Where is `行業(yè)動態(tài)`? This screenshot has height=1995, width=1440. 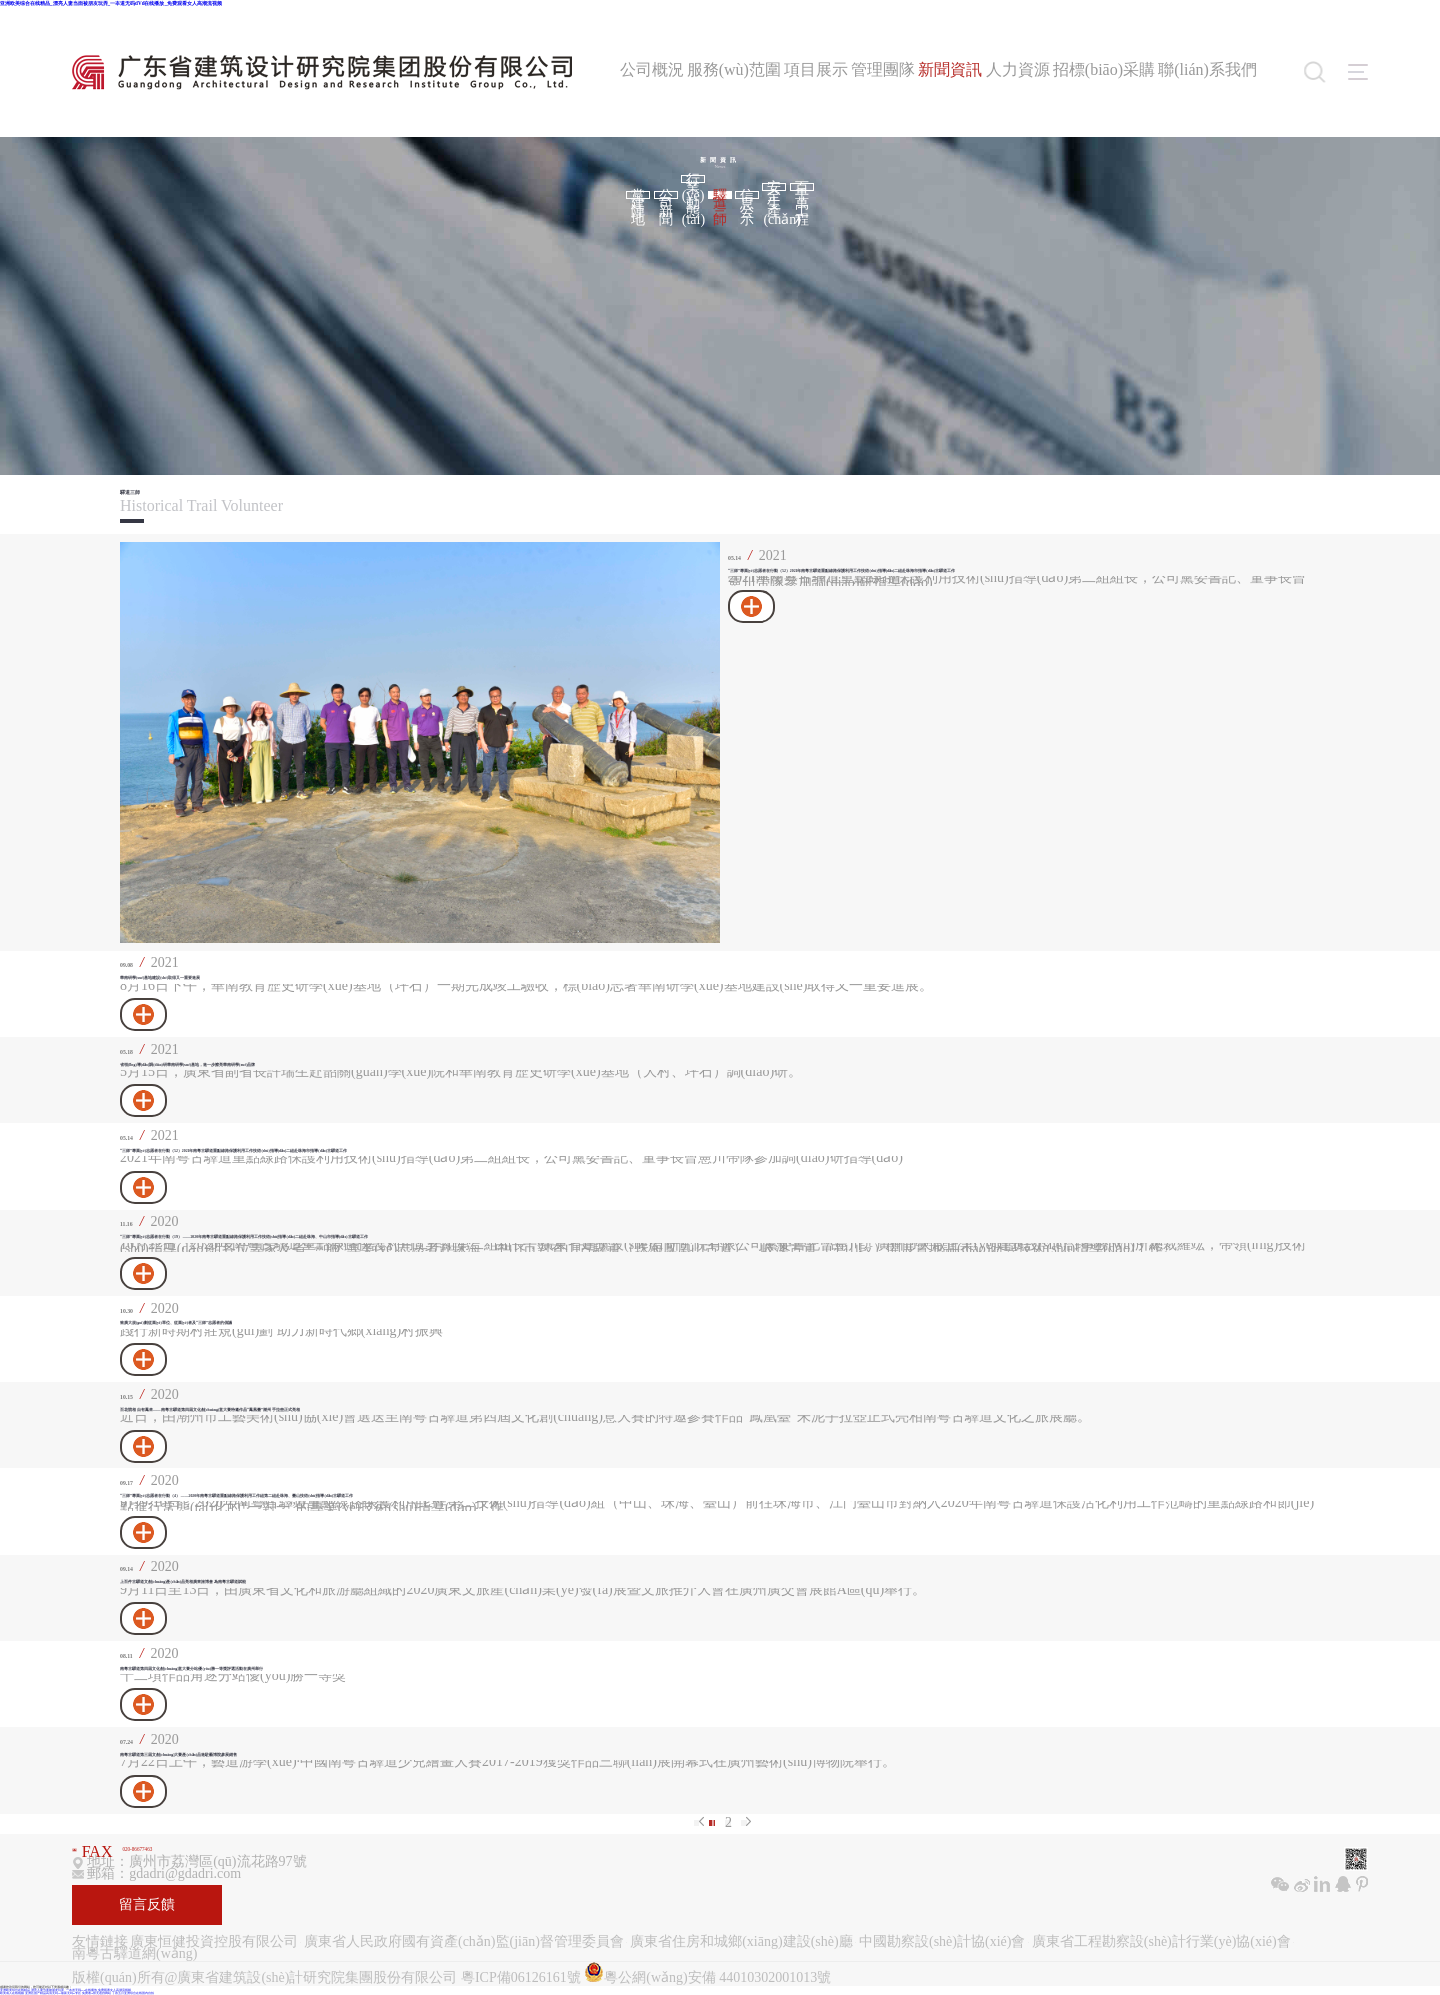 行業(yè)動態(tài) is located at coordinates (693, 179).